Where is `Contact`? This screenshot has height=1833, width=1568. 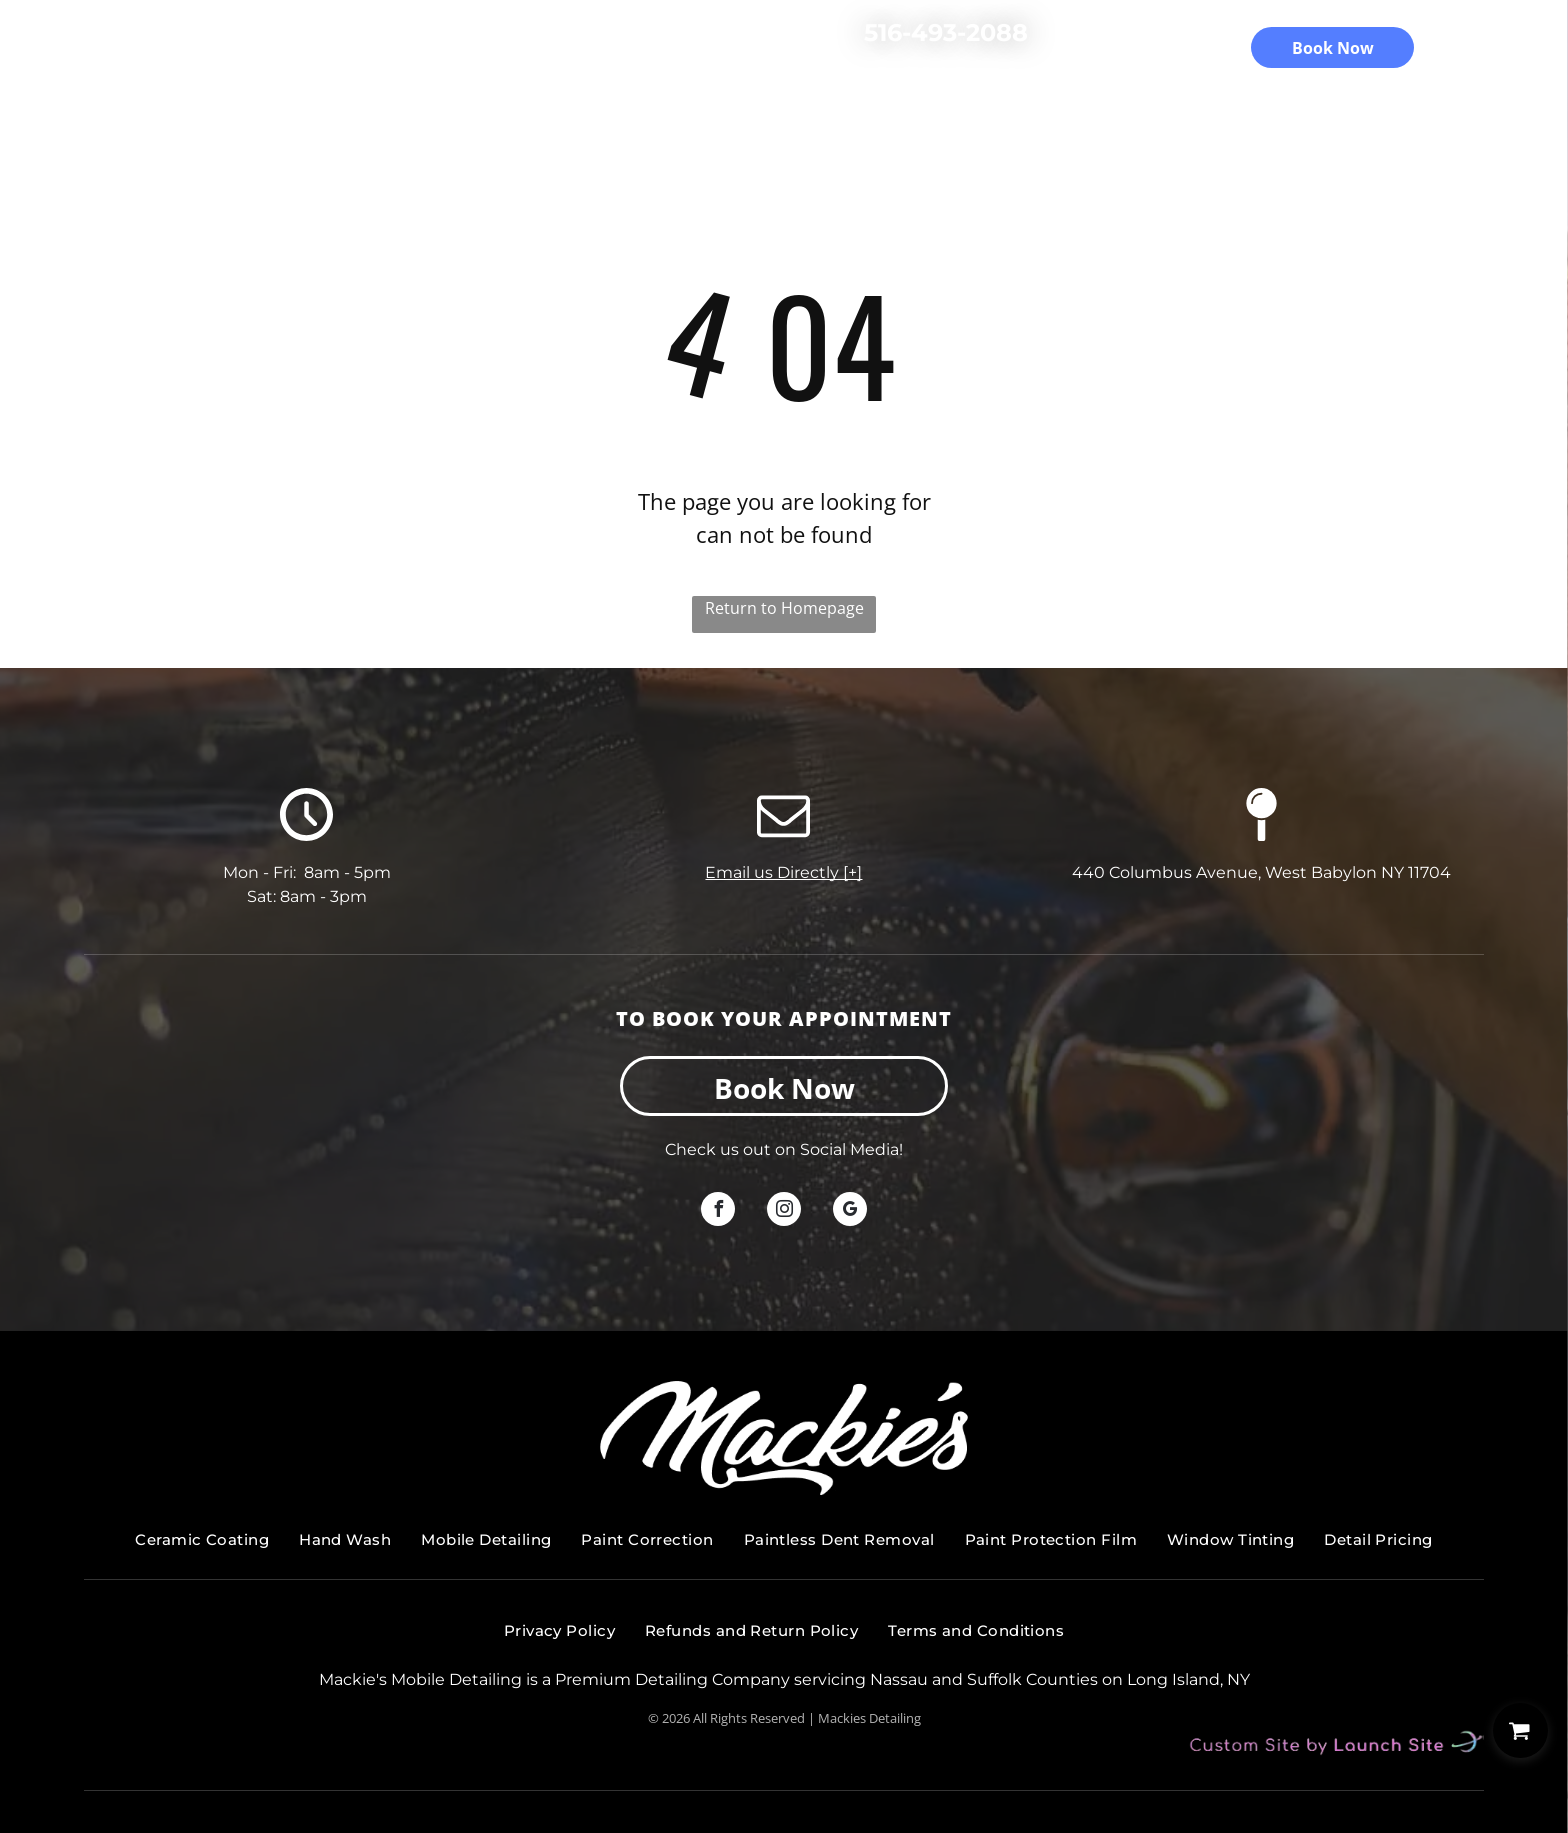
Contact is located at coordinates (1039, 92).